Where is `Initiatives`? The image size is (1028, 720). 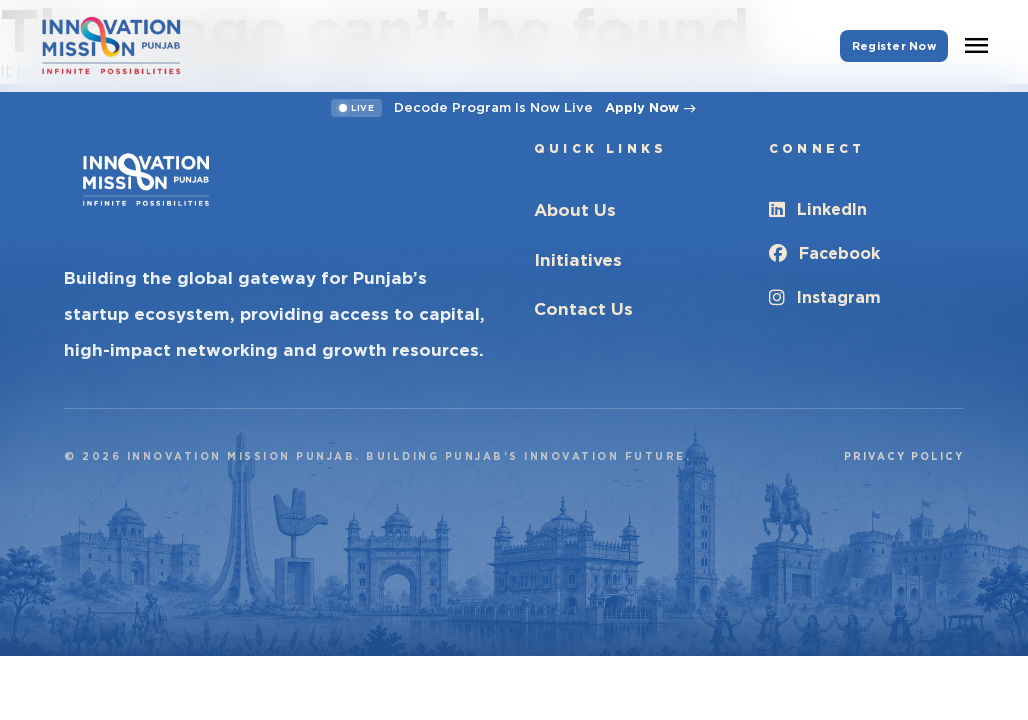 Initiatives is located at coordinates (578, 260).